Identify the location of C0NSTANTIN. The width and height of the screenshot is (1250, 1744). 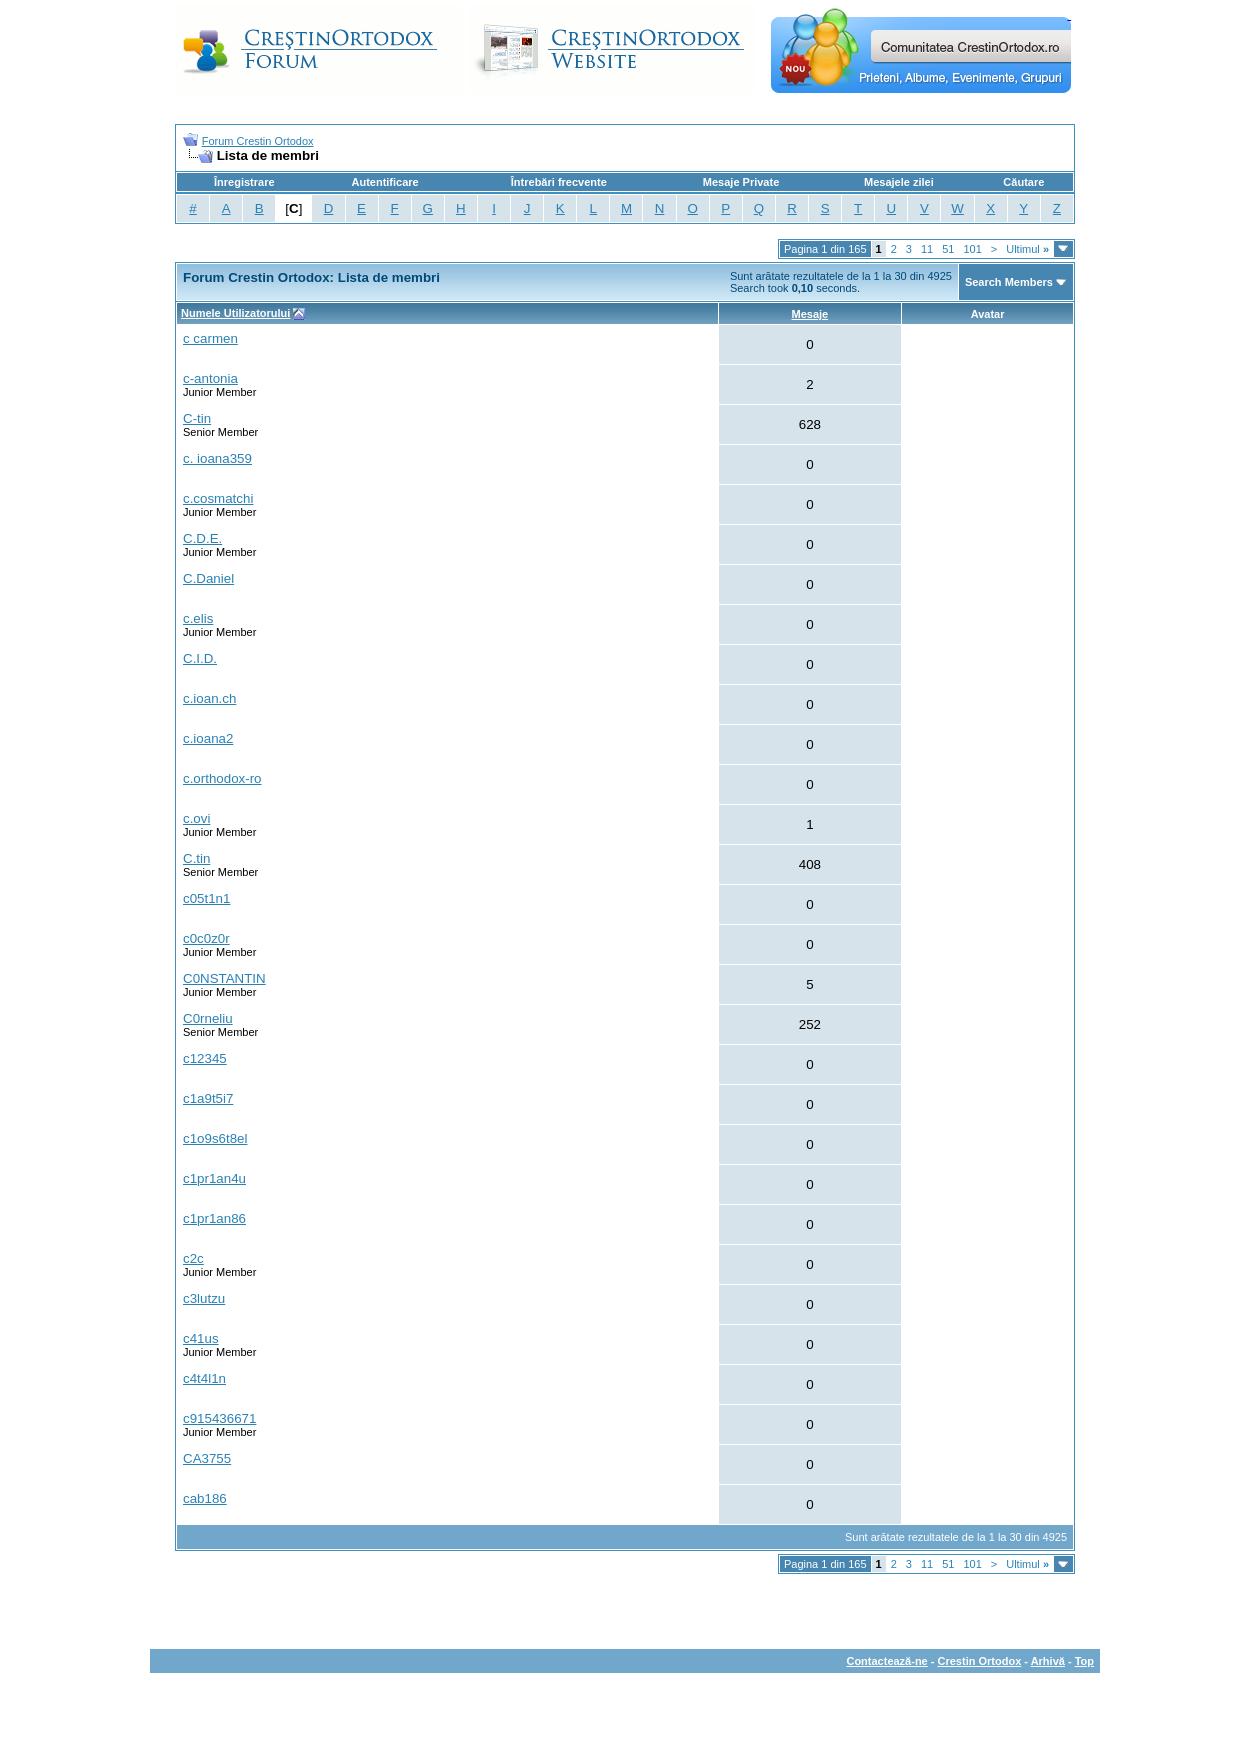
(224, 978).